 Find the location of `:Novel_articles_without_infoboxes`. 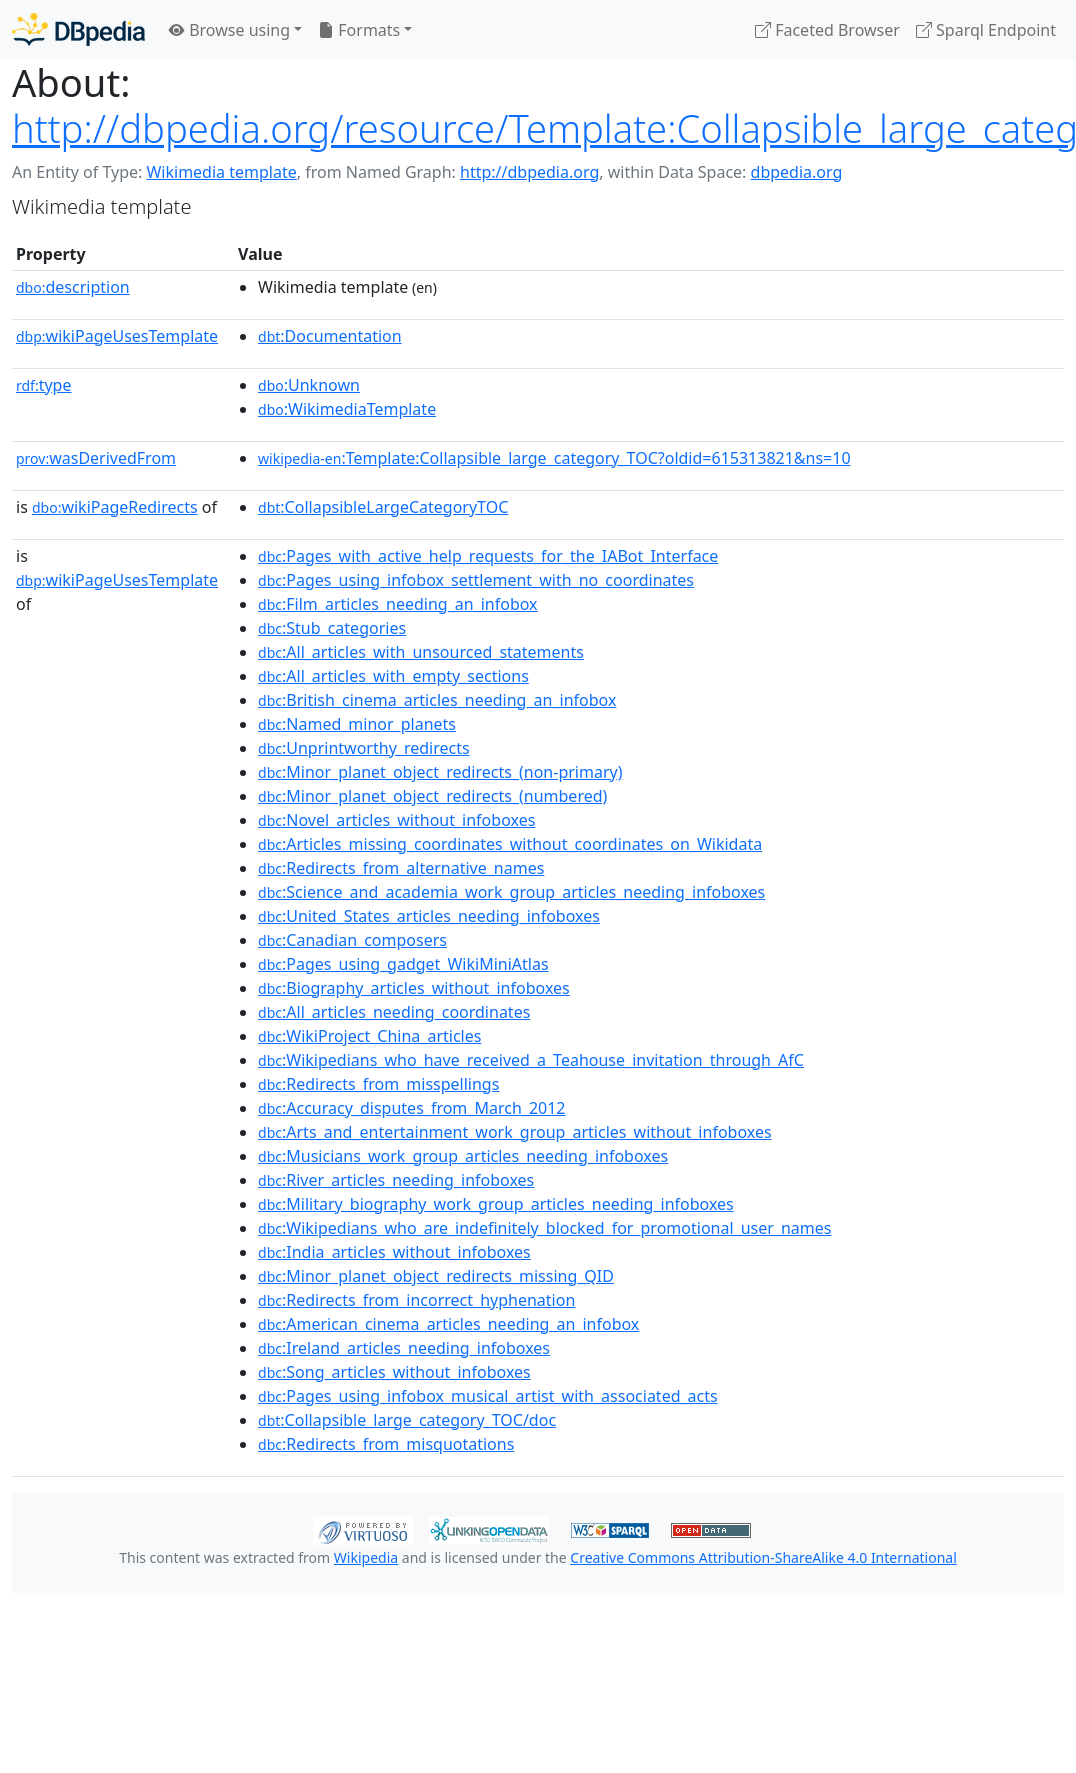

:Novel_articles_without_infoboxes is located at coordinates (396, 820).